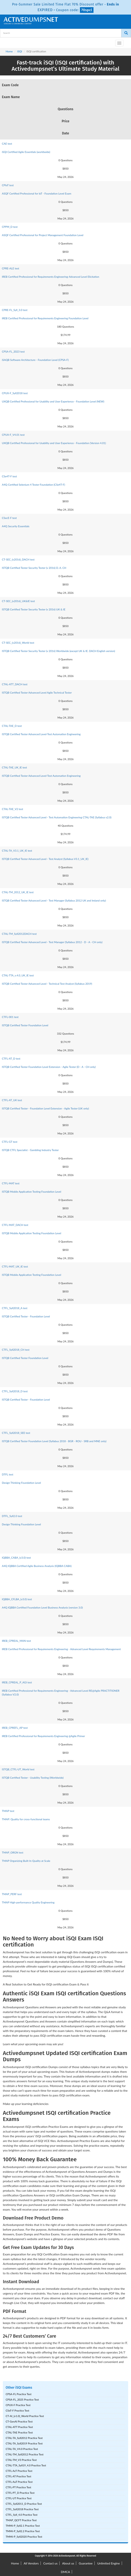 The width and height of the screenshot is (131, 2576). What do you see at coordinates (16, 1557) in the screenshot?
I see `IQBBA_CABA_(v3.0) test` at bounding box center [16, 1557].